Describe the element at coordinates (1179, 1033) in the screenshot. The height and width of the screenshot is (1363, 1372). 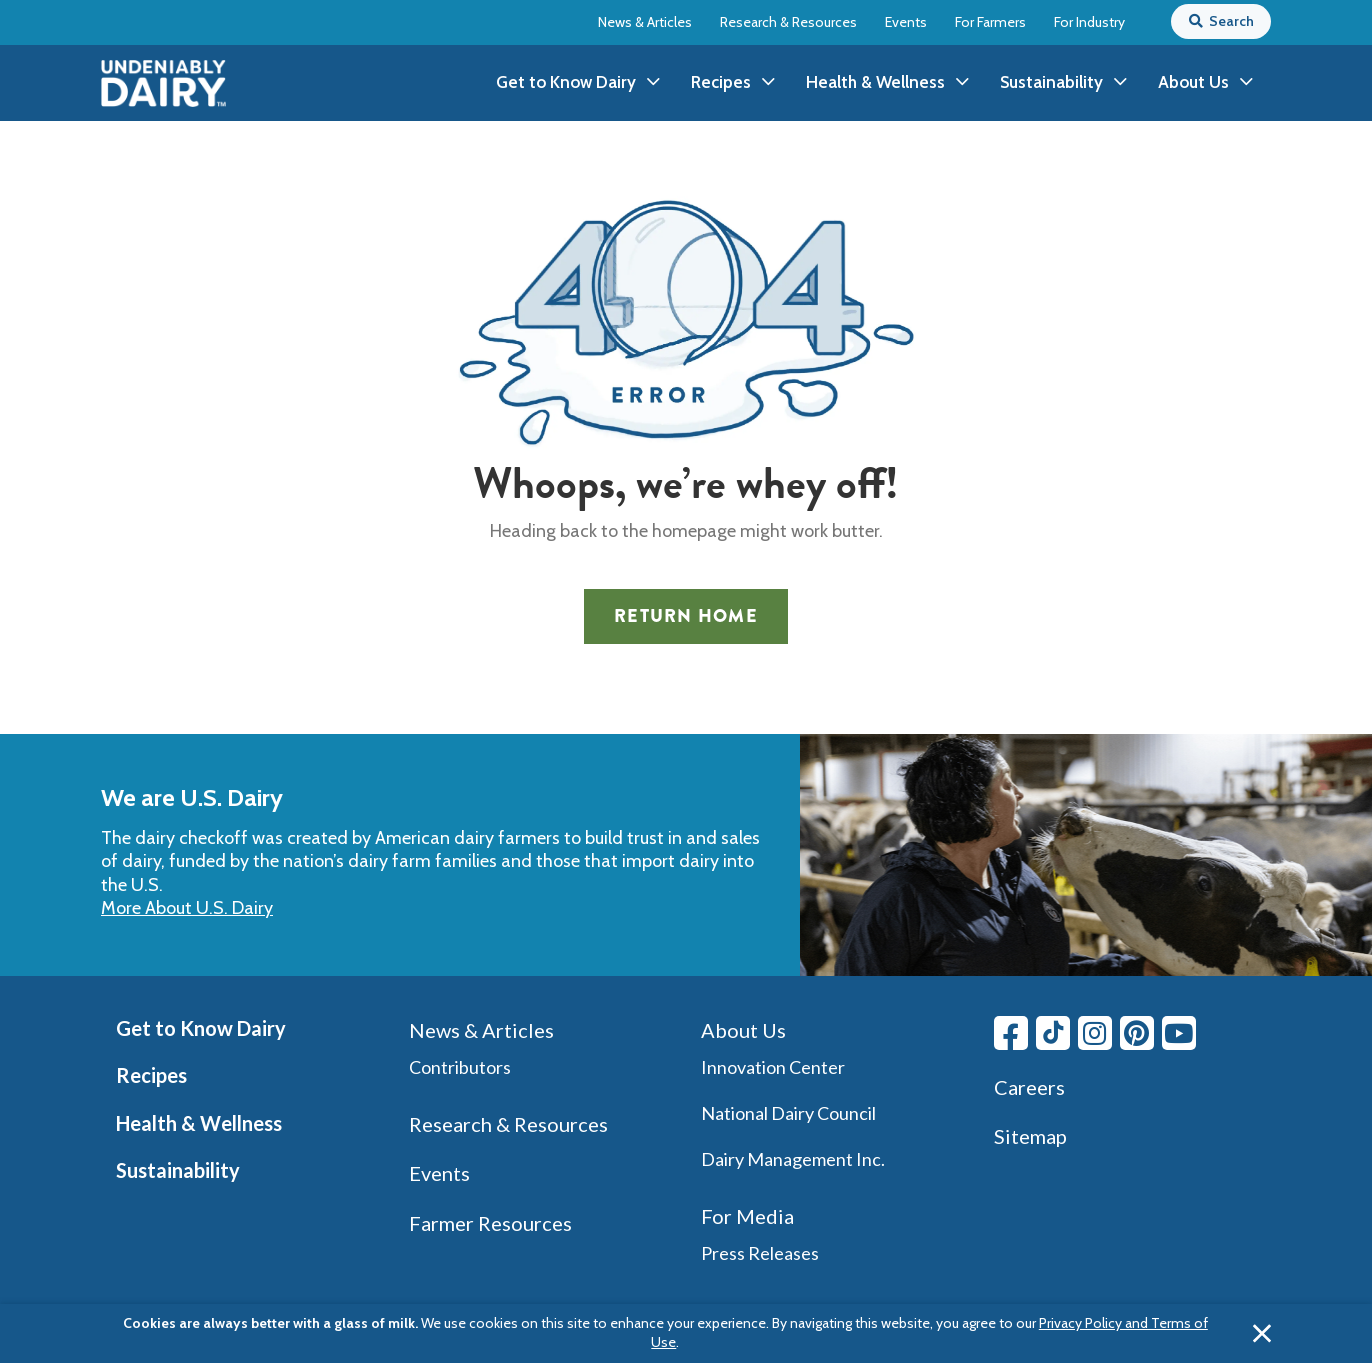
I see `[Youtube link]` at that location.